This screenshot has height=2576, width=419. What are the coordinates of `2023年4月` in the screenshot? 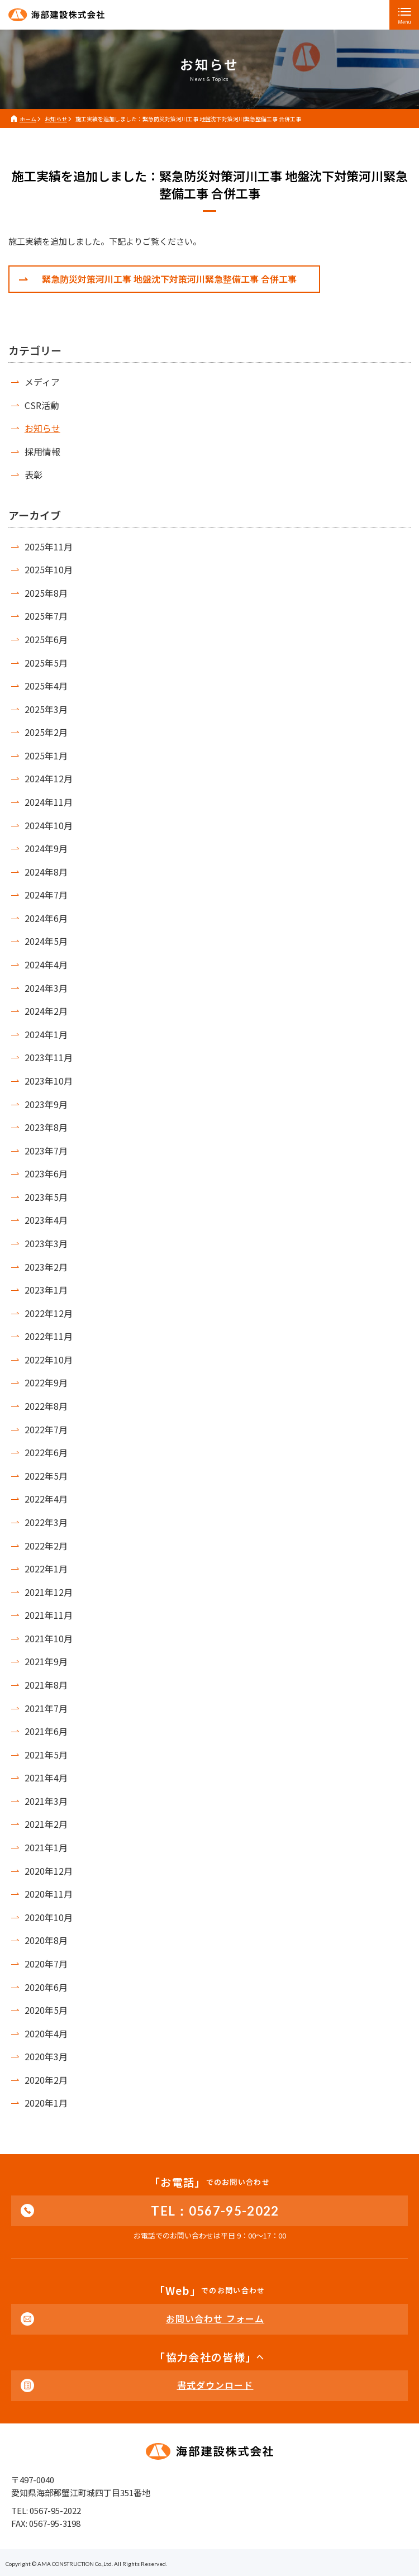 It's located at (46, 1220).